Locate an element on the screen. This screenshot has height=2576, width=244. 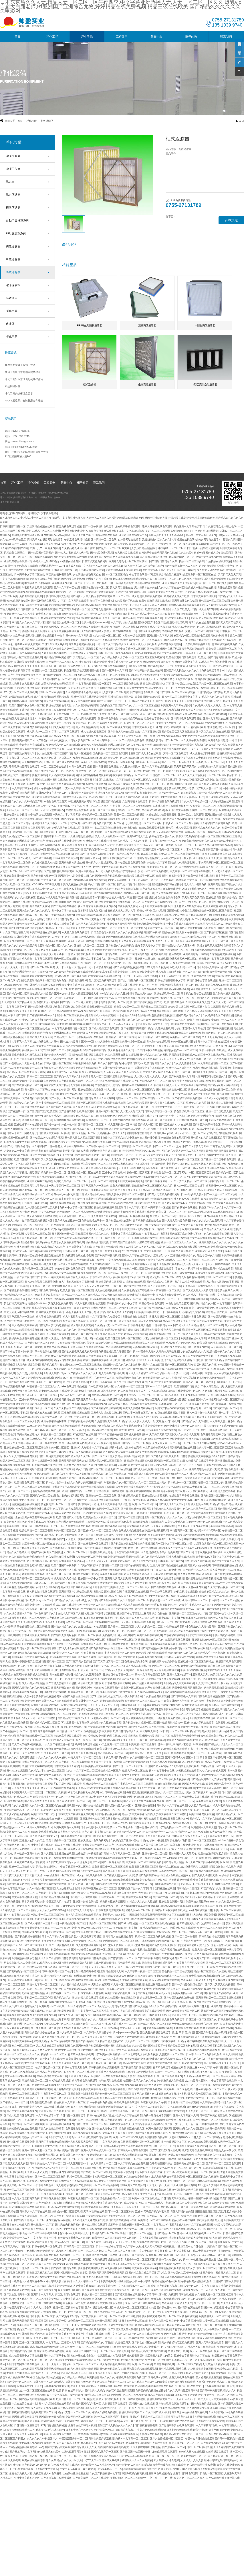
亚洲午夜精品福利影院 is located at coordinates (53, 1421).